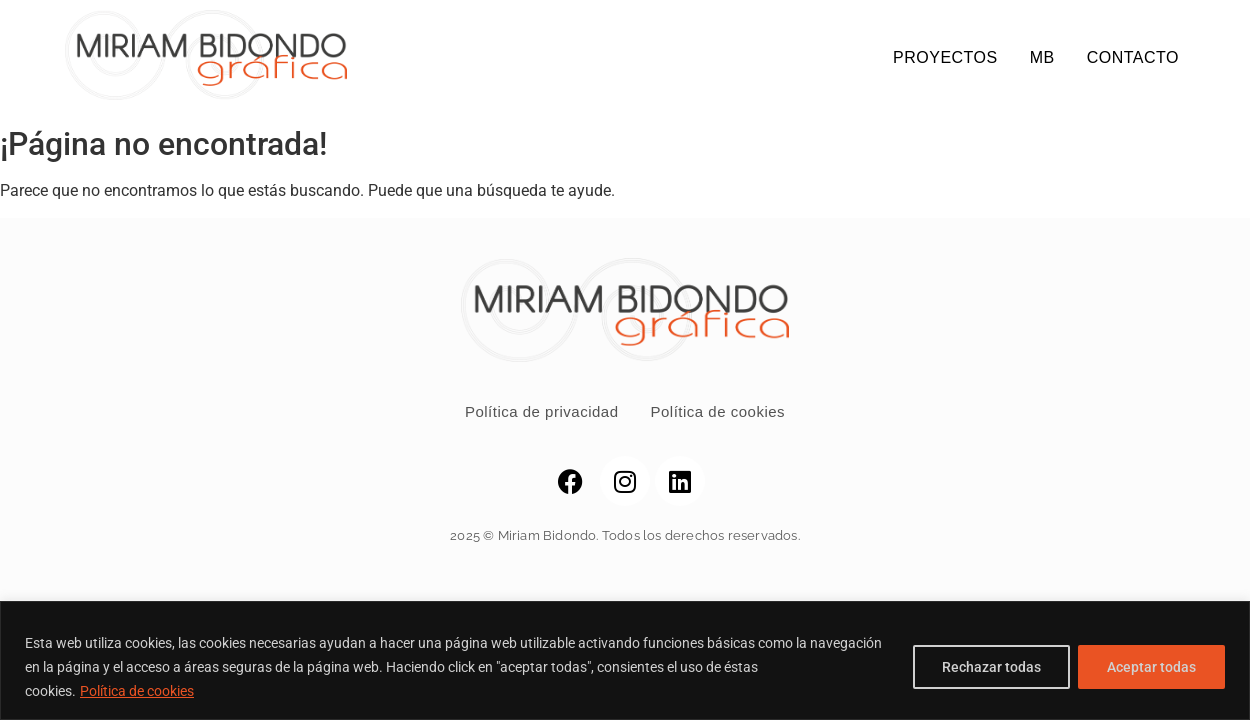 This screenshot has width=1250, height=720. I want to click on Política de cookies, so click(137, 691).